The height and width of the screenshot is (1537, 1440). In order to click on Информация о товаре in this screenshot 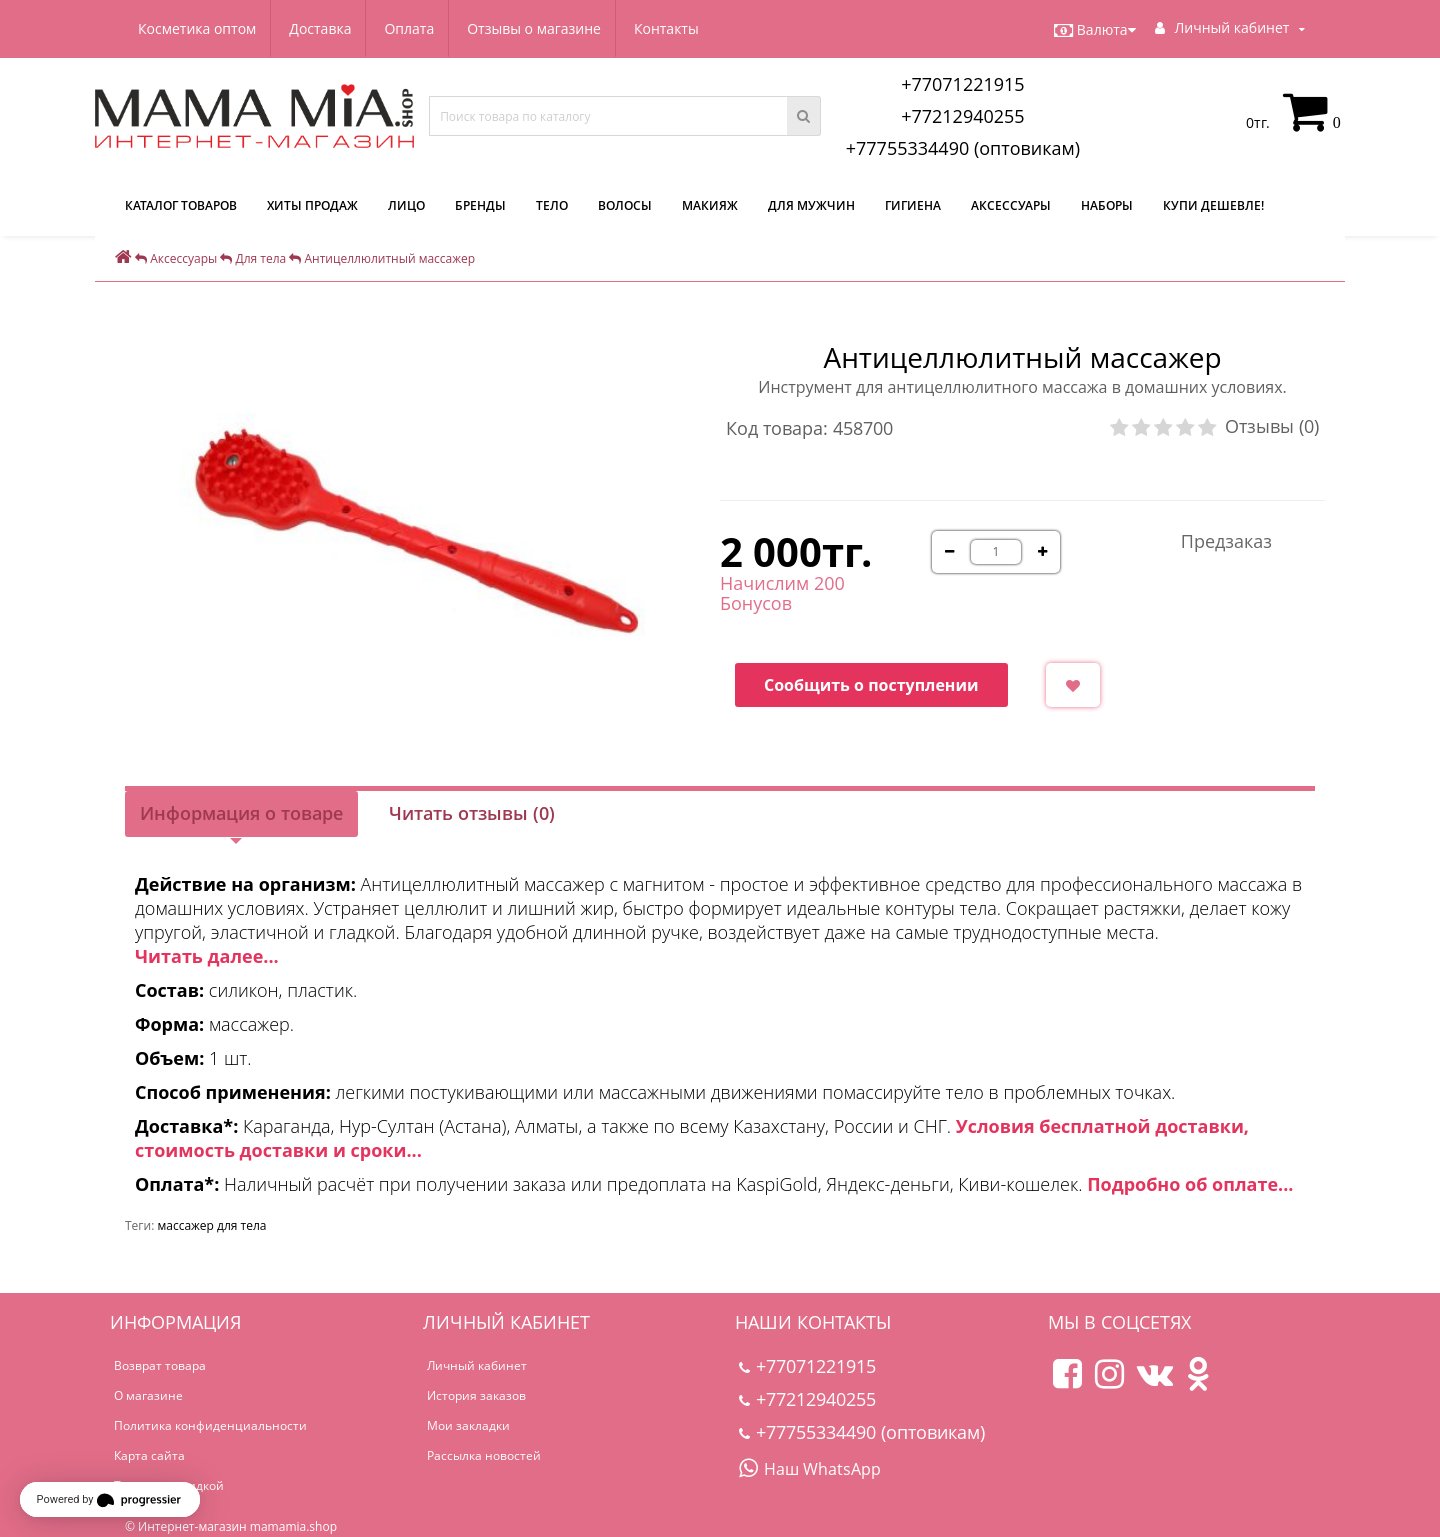, I will do `click(241, 813)`.